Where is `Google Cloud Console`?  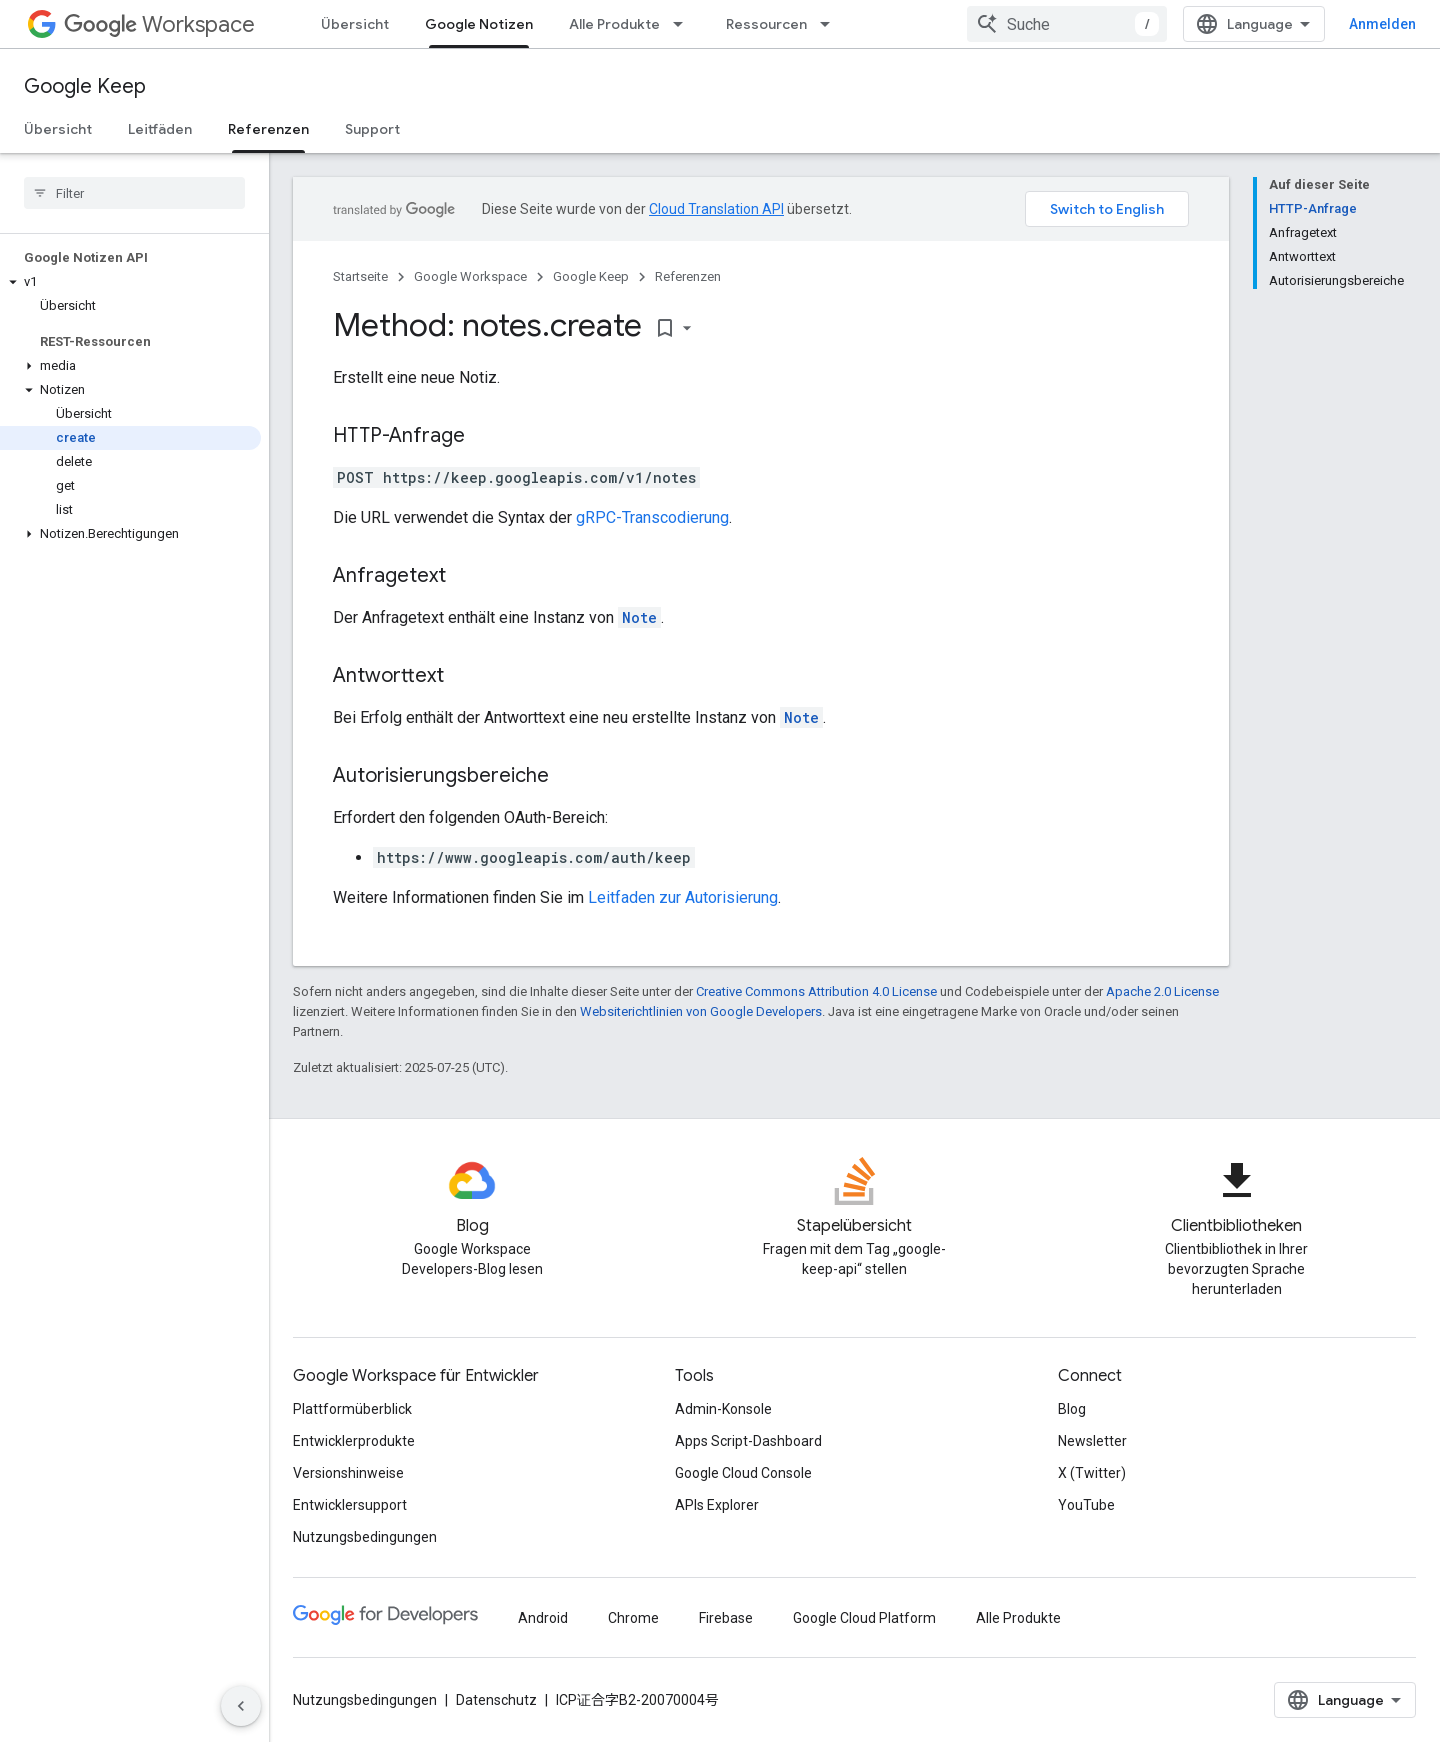 Google Cloud Console is located at coordinates (743, 1473).